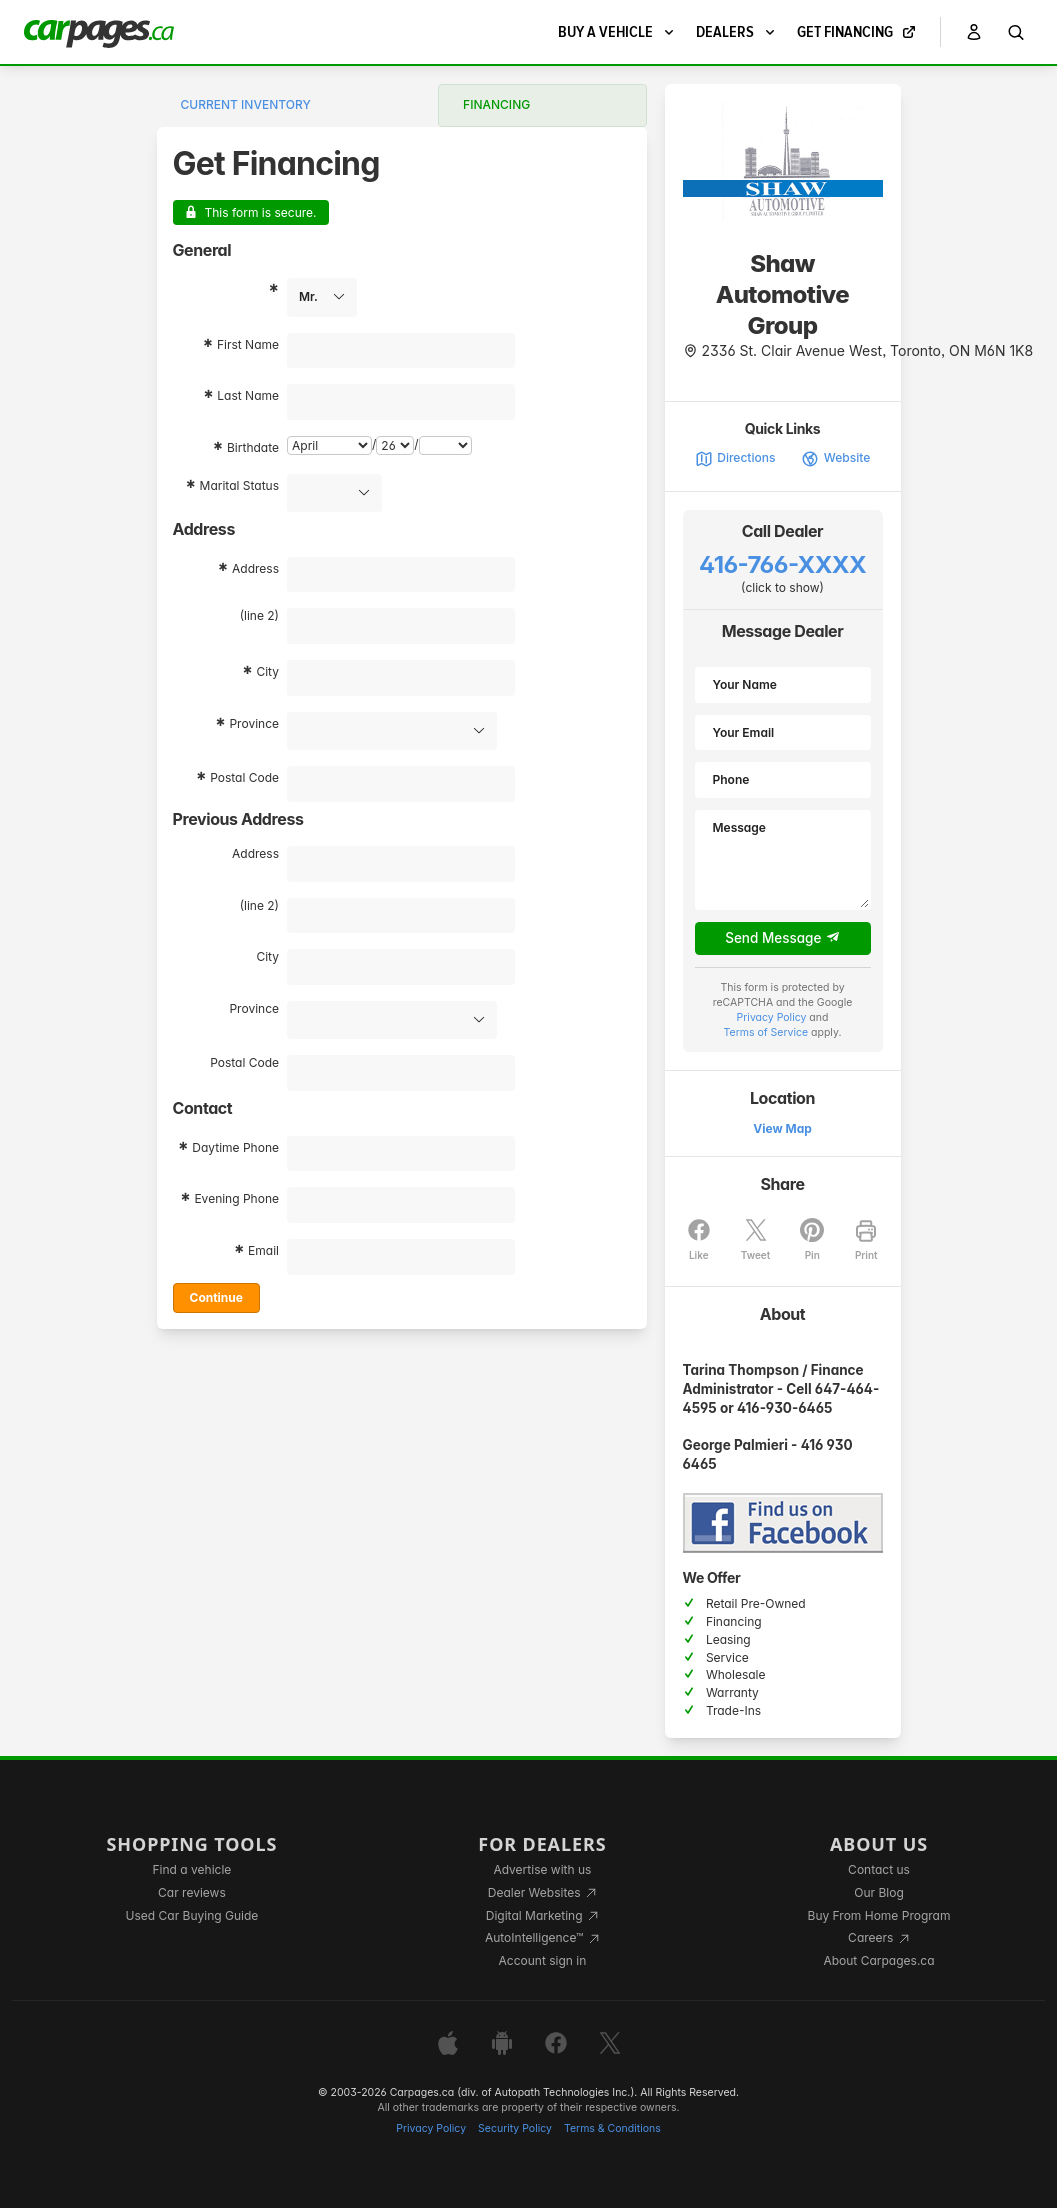 The width and height of the screenshot is (1057, 2208). Describe the element at coordinates (496, 104) in the screenshot. I see `Financing` at that location.